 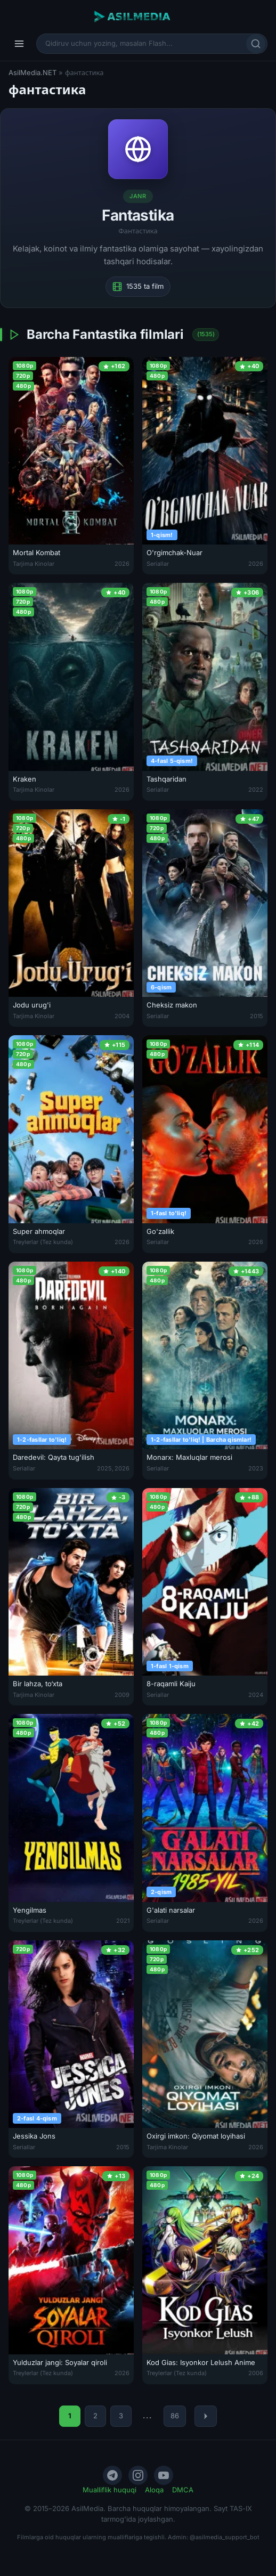 I want to click on 2006, so click(x=255, y=2373).